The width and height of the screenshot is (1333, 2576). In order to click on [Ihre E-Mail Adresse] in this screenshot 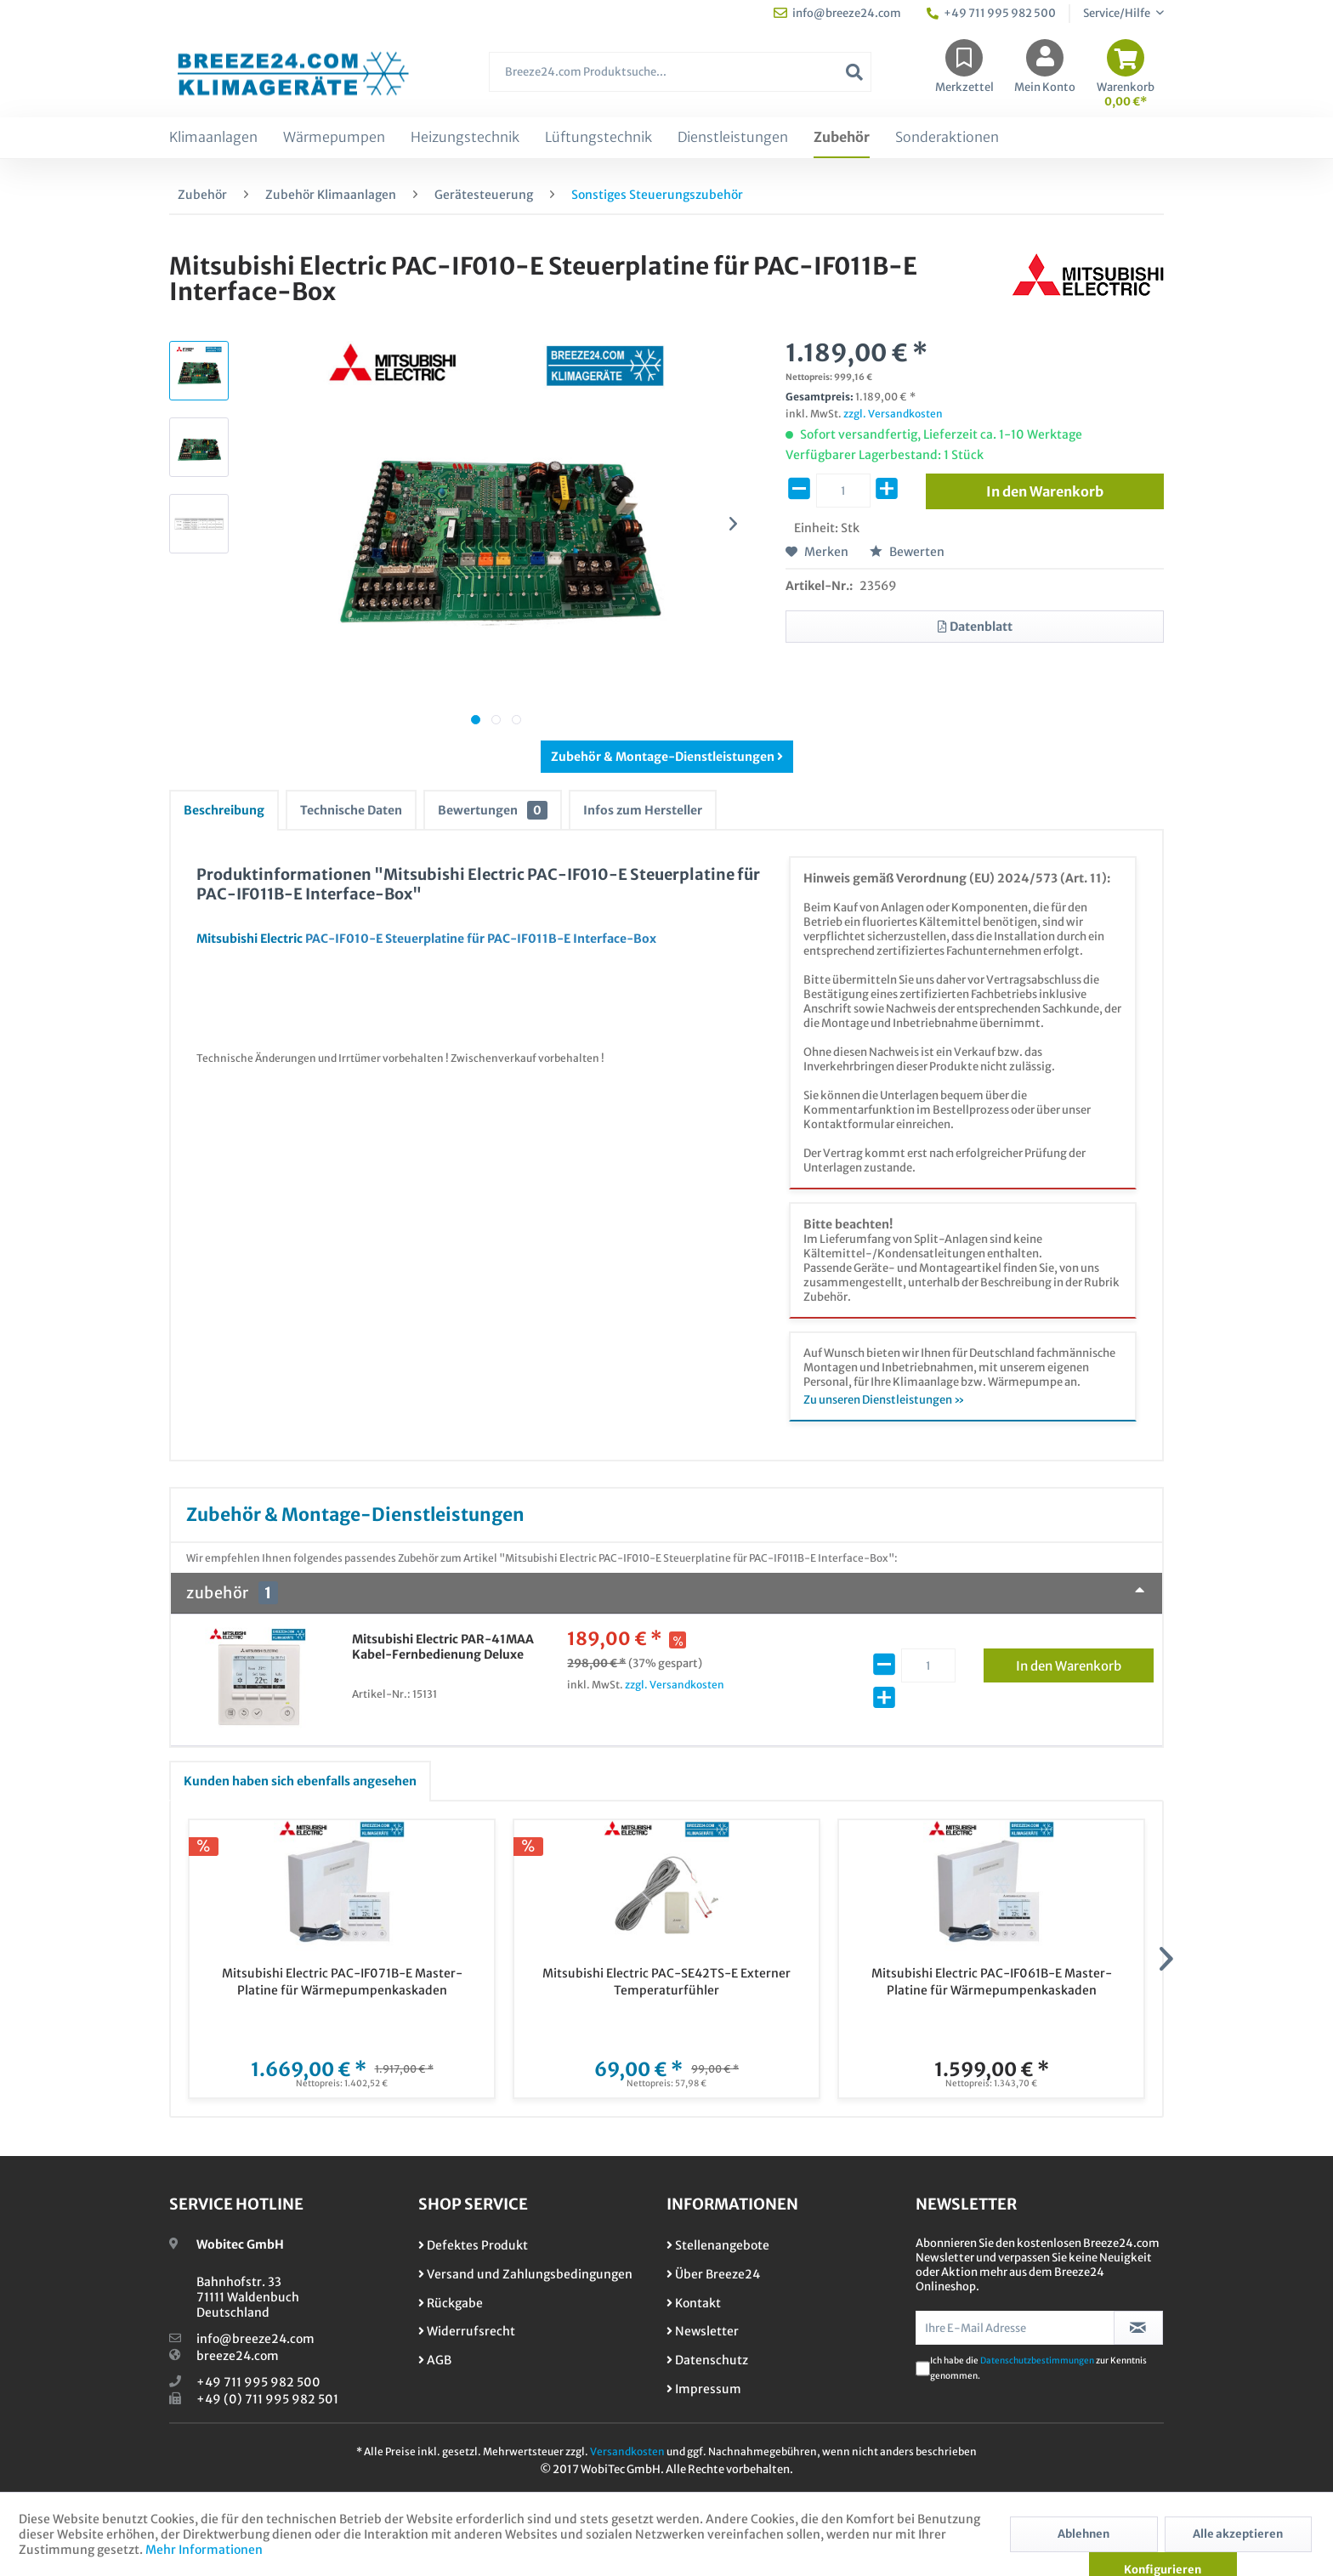, I will do `click(1015, 2328)`.